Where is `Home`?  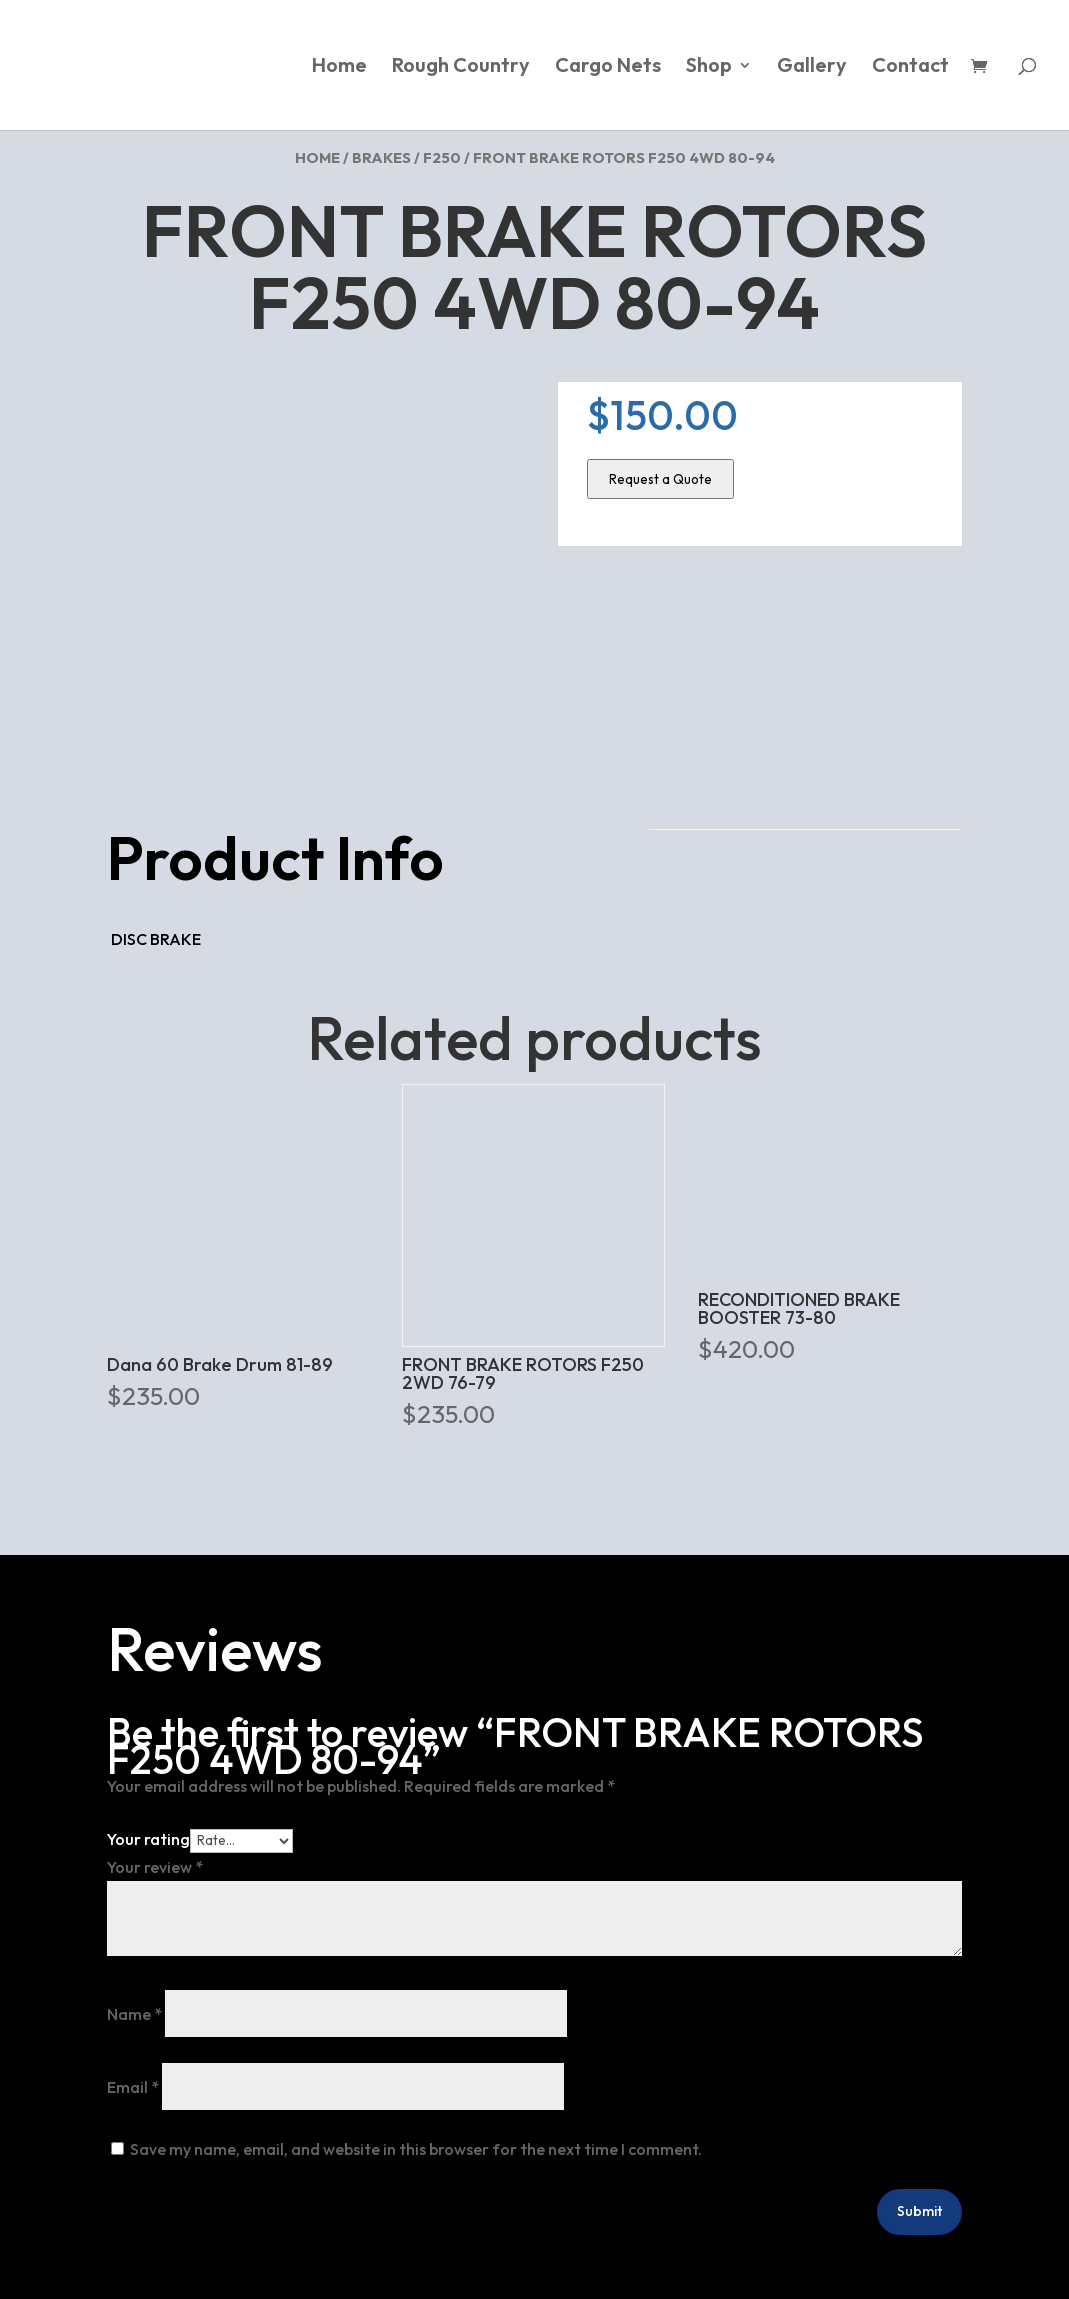 Home is located at coordinates (339, 67).